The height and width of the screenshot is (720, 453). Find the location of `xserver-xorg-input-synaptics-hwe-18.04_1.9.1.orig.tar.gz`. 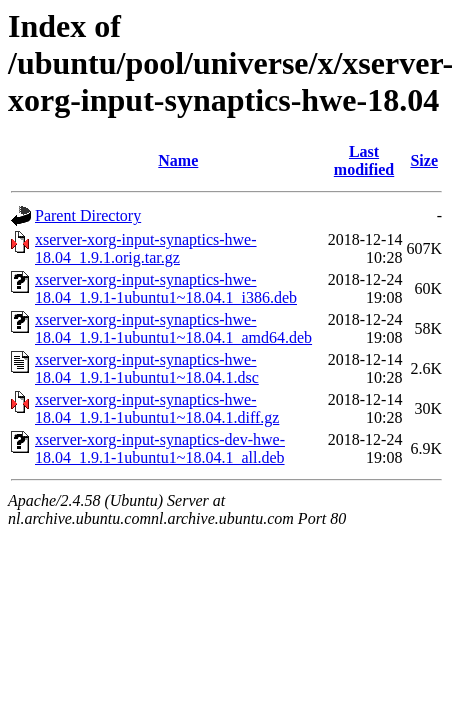

xserver-xorg-input-synaptics-hwe-18.04_1.9.1.orig.tar.gz is located at coordinates (146, 248).